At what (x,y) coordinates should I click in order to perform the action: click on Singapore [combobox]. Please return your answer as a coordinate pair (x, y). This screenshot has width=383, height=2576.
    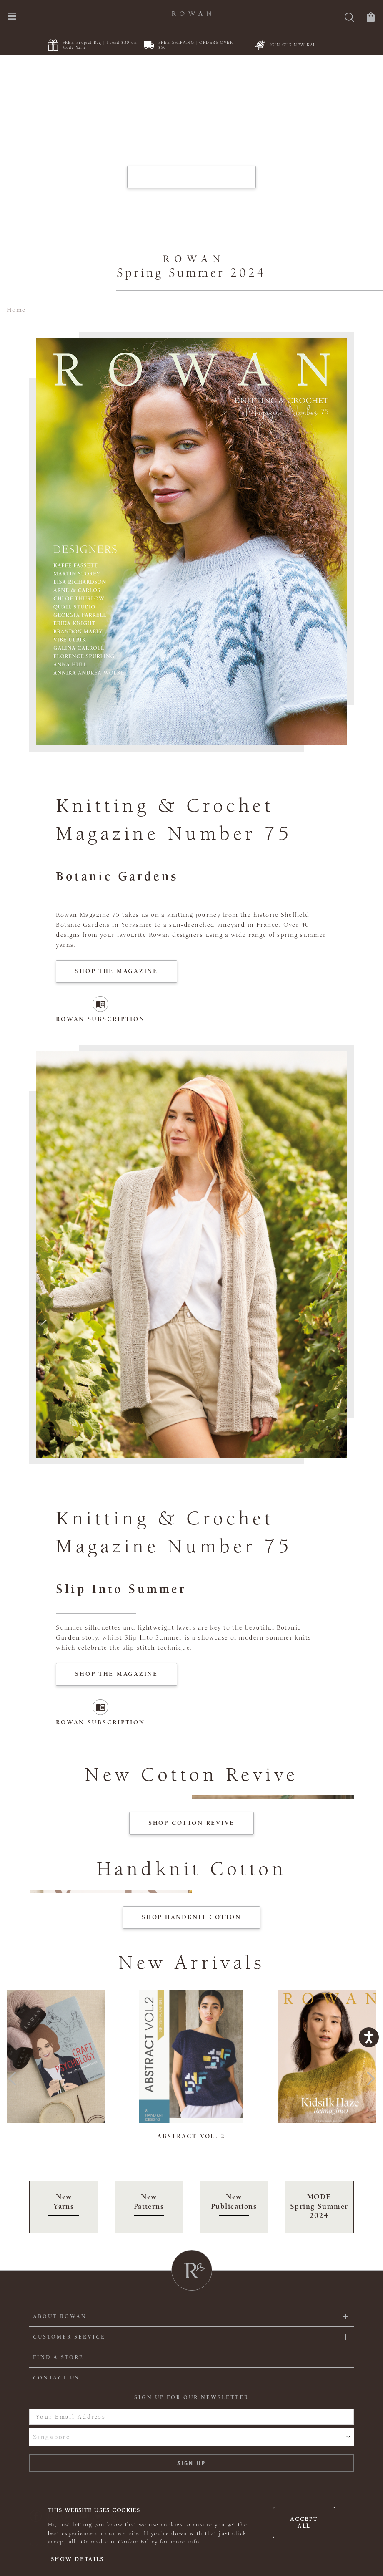
    Looking at the image, I should click on (52, 2436).